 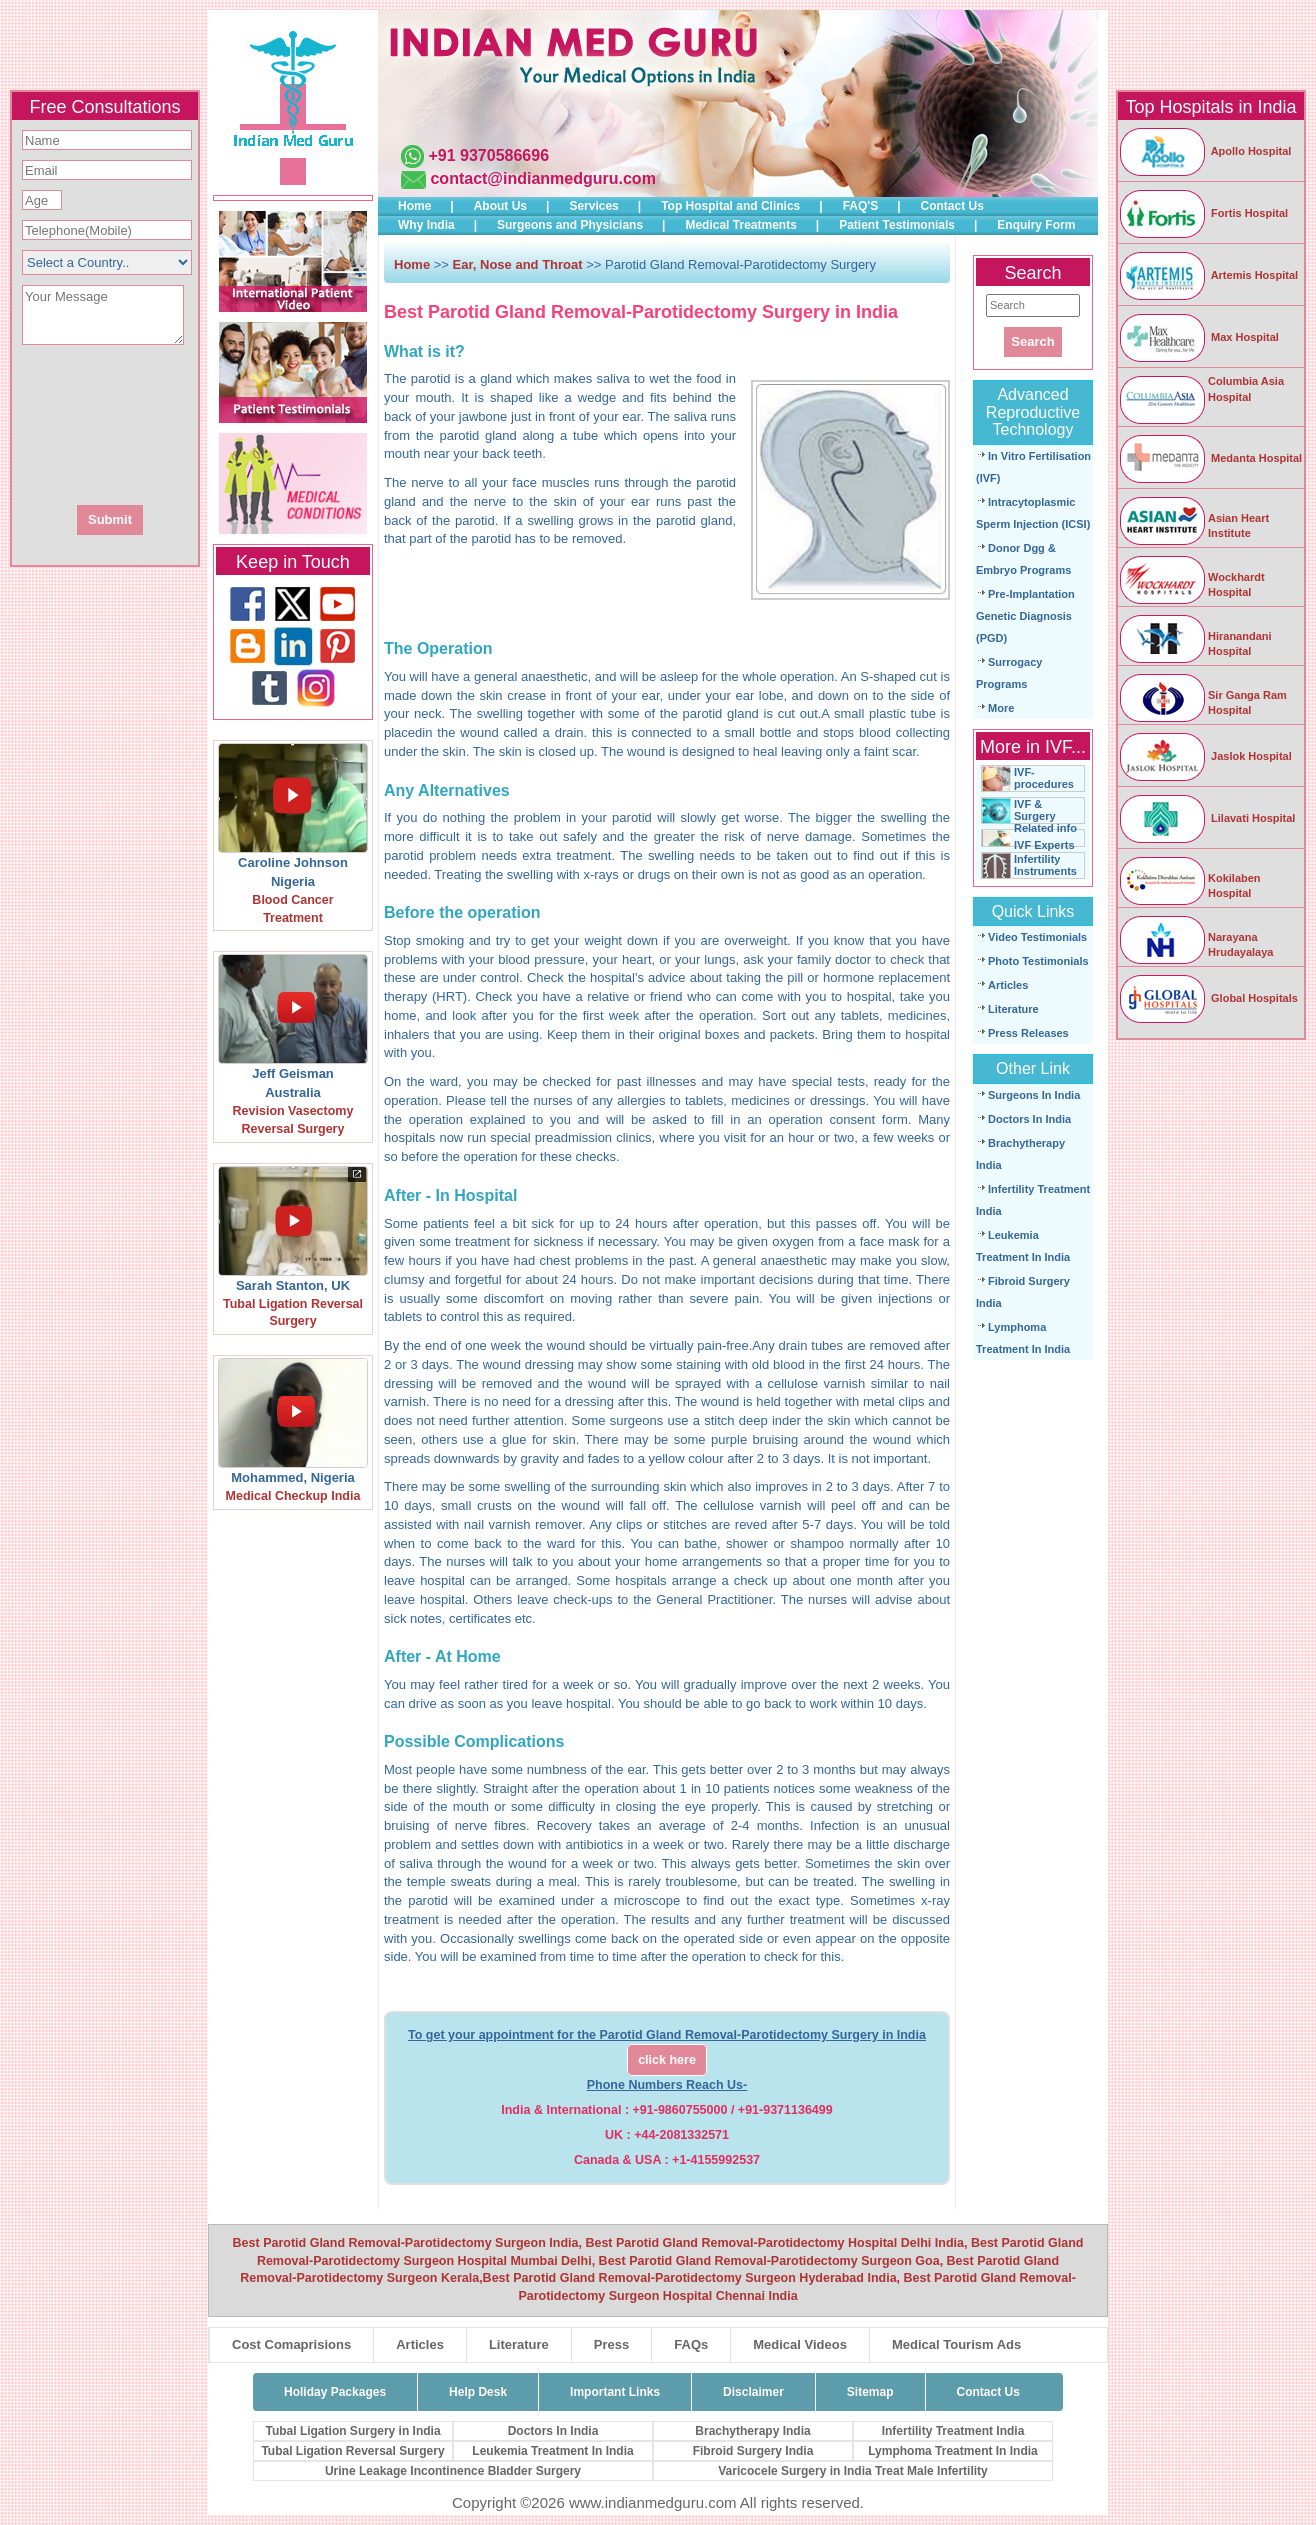 What do you see at coordinates (488, 155) in the screenshot?
I see `+91 9370586696` at bounding box center [488, 155].